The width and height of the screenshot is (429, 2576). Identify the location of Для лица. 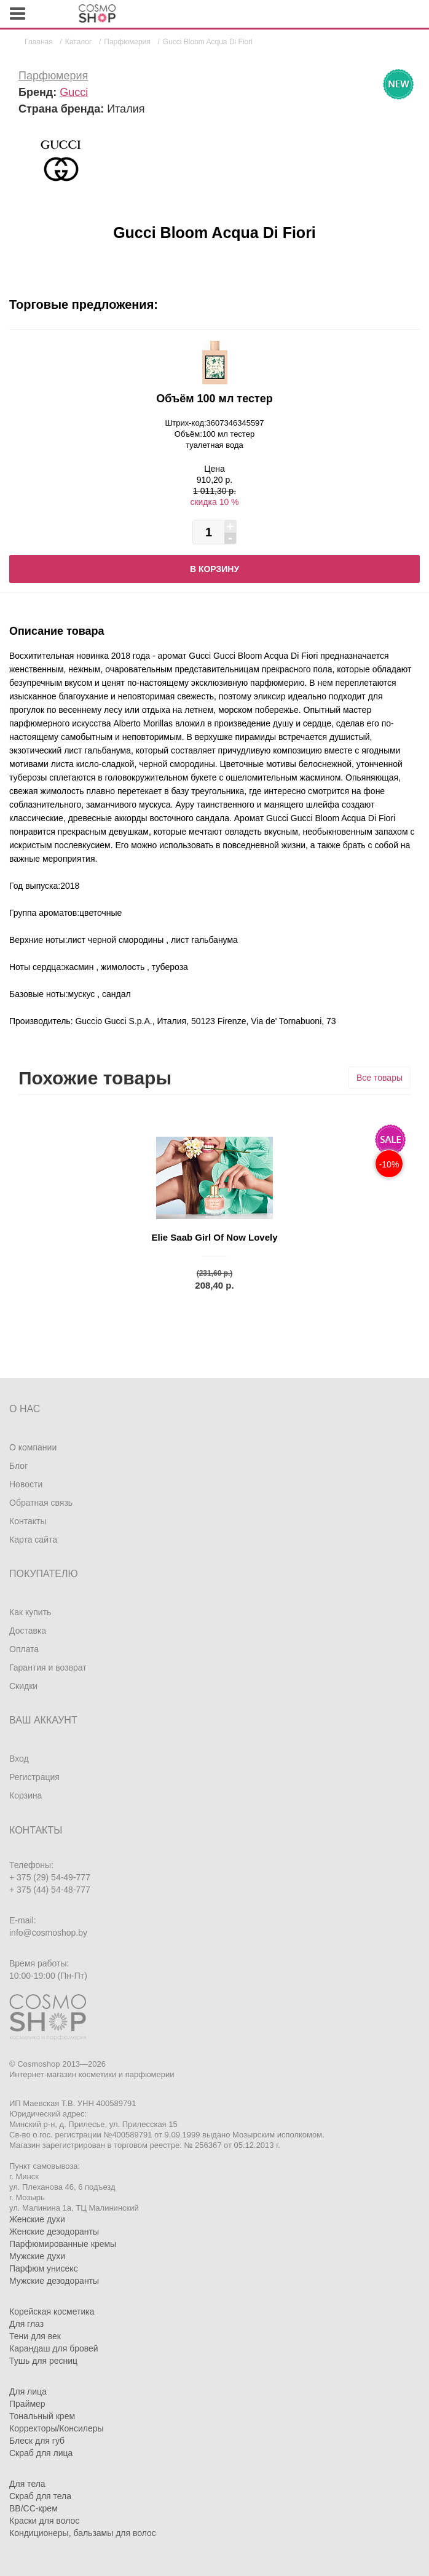
(28, 2391).